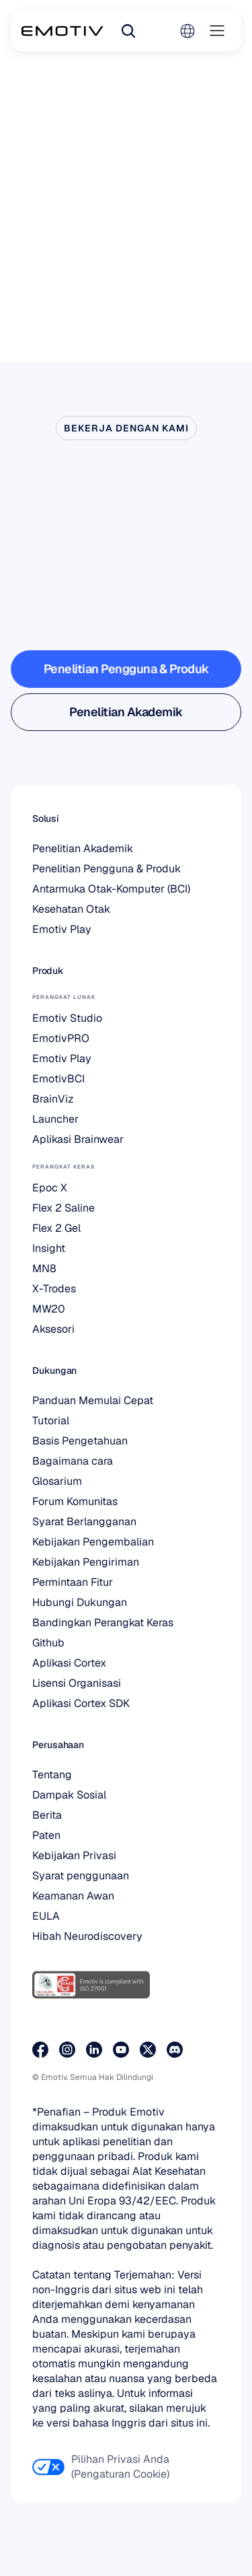 This screenshot has height=2576, width=252. I want to click on [Kunjungi halaman Youtube kami], so click(121, 2050).